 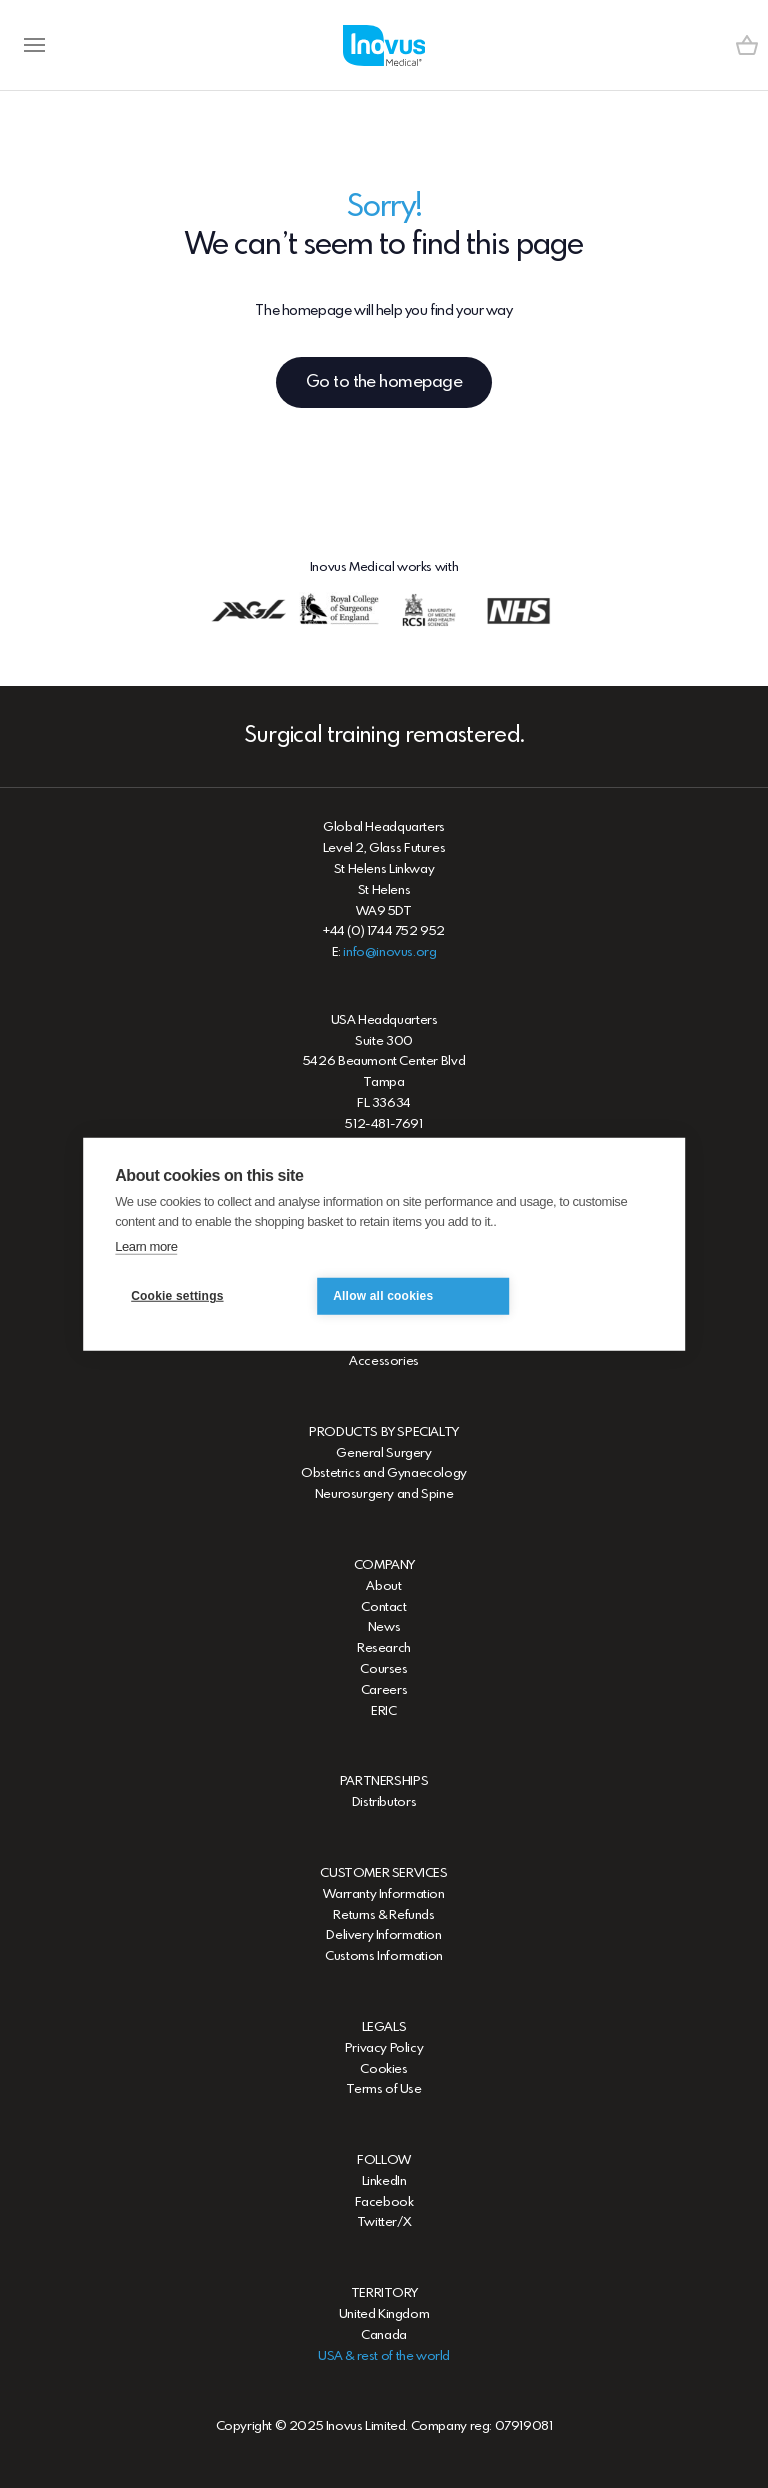 I want to click on Distributors, so click(x=384, y=1802).